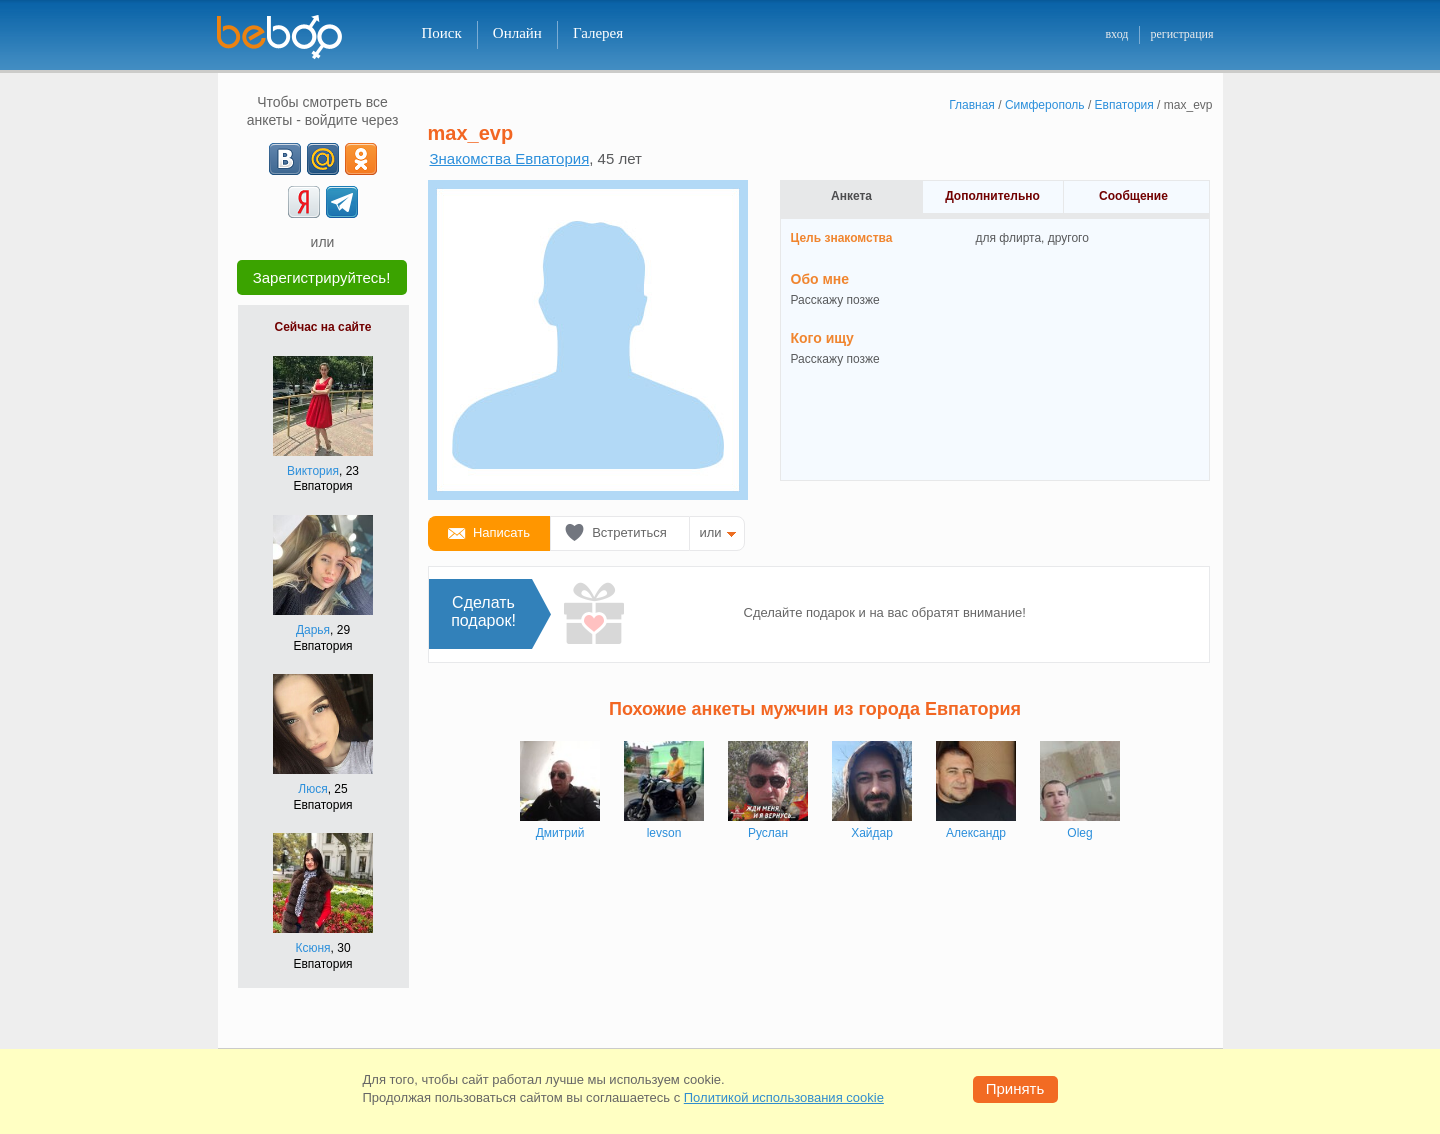 This screenshot has height=1134, width=1440. I want to click on Галерея, so click(598, 33).